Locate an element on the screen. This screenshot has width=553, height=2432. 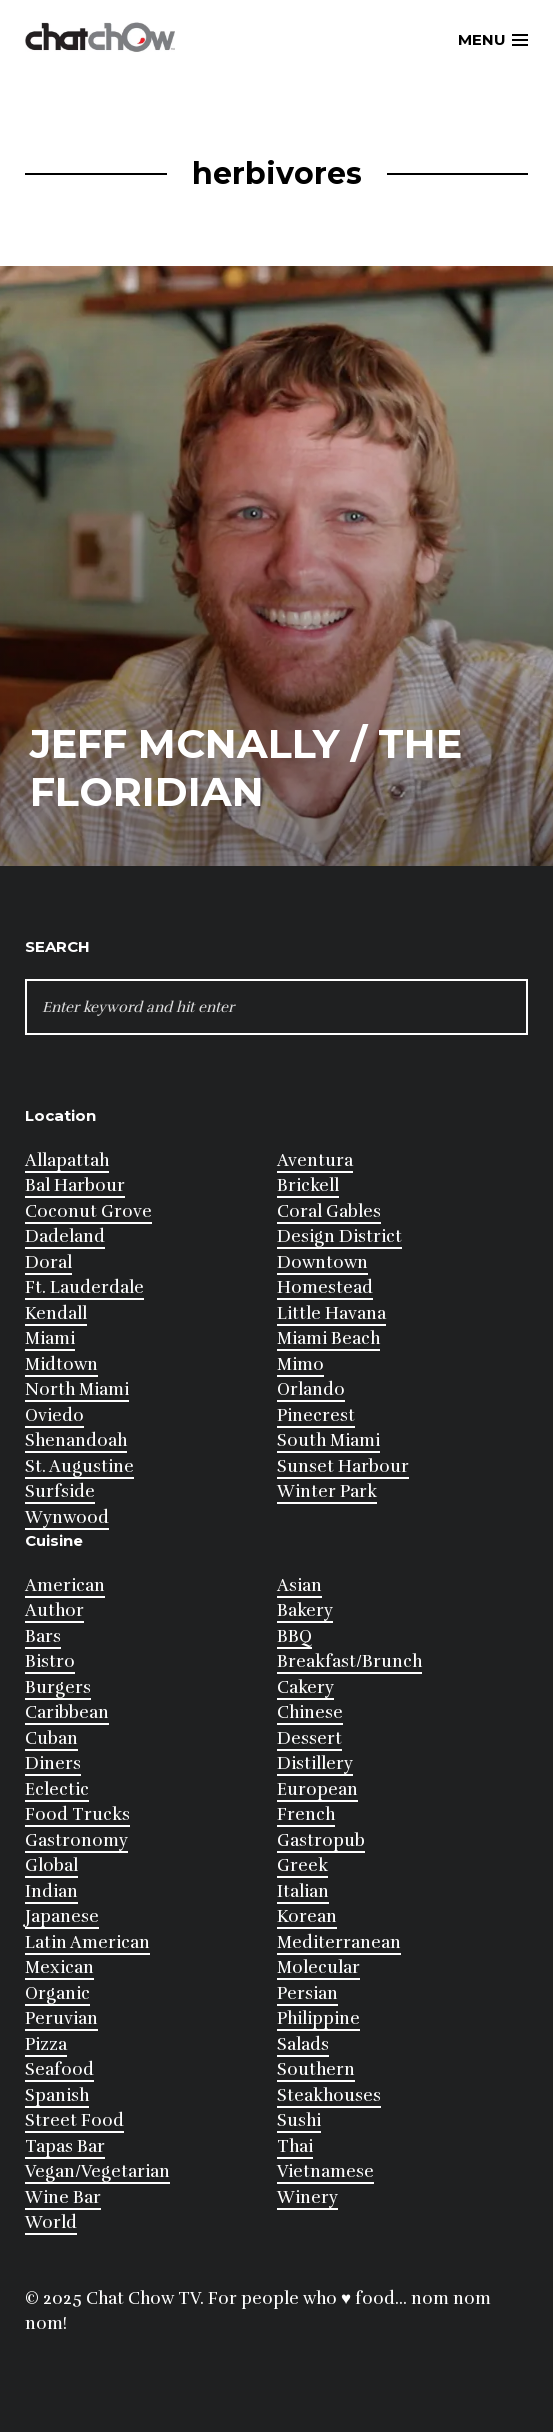
Author is located at coordinates (54, 1610).